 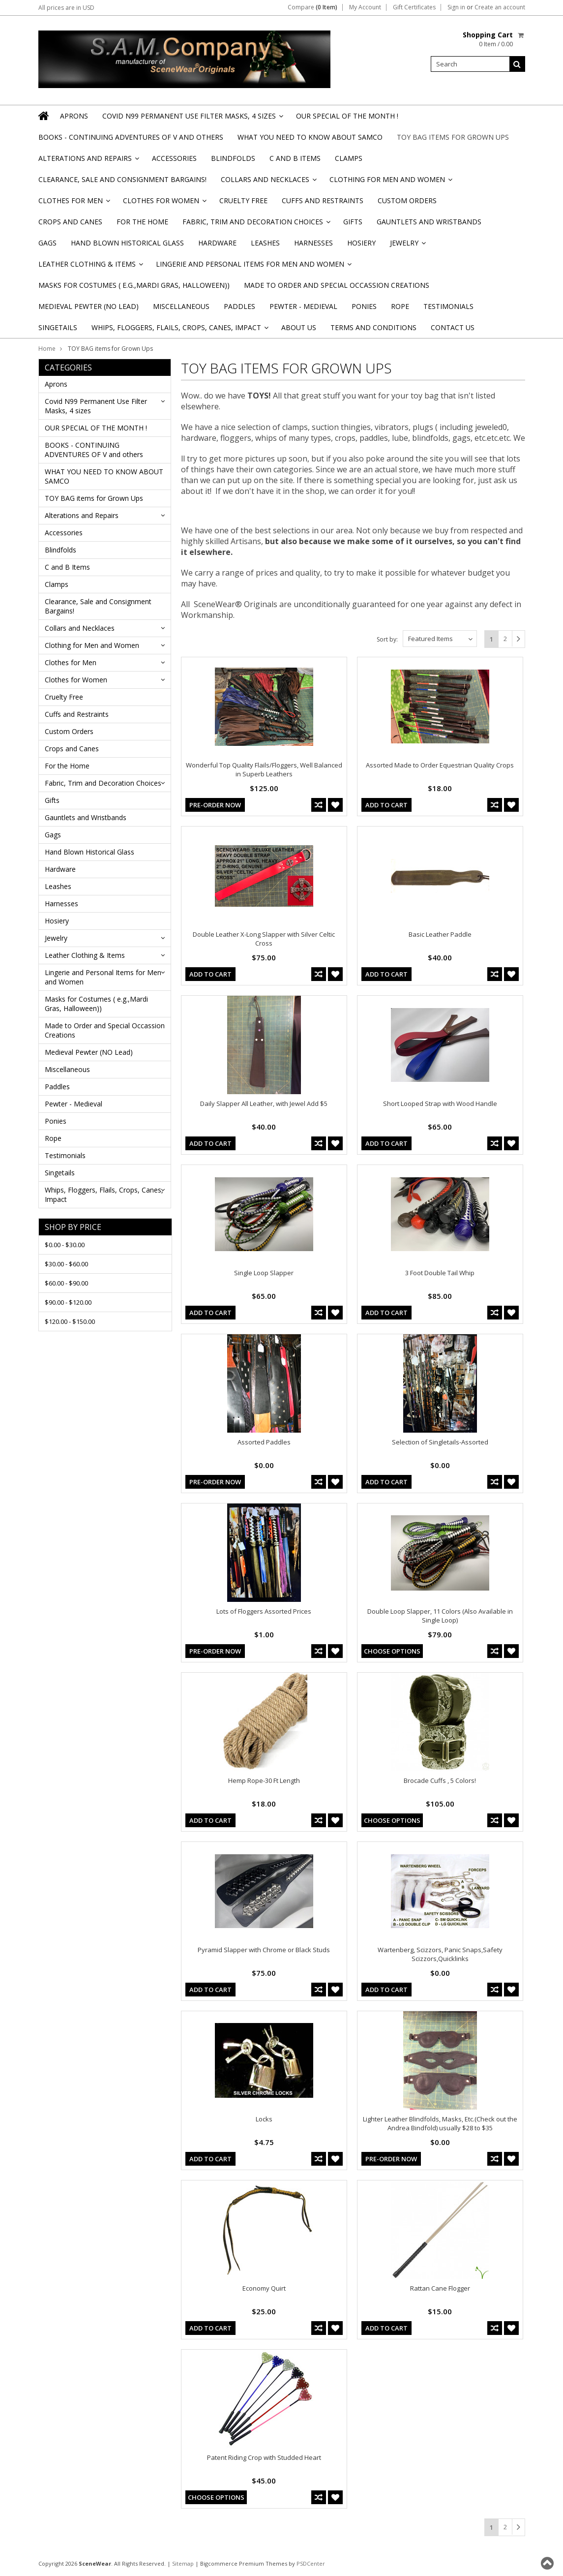 What do you see at coordinates (192, 118) in the screenshot?
I see `Covid N99 Permanent Use Filter Masks, 4 sizes` at bounding box center [192, 118].